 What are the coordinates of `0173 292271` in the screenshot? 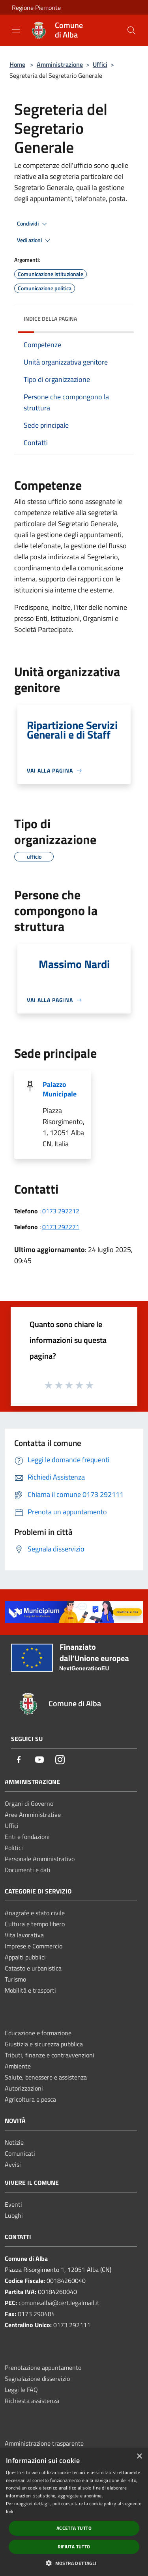 It's located at (60, 1227).